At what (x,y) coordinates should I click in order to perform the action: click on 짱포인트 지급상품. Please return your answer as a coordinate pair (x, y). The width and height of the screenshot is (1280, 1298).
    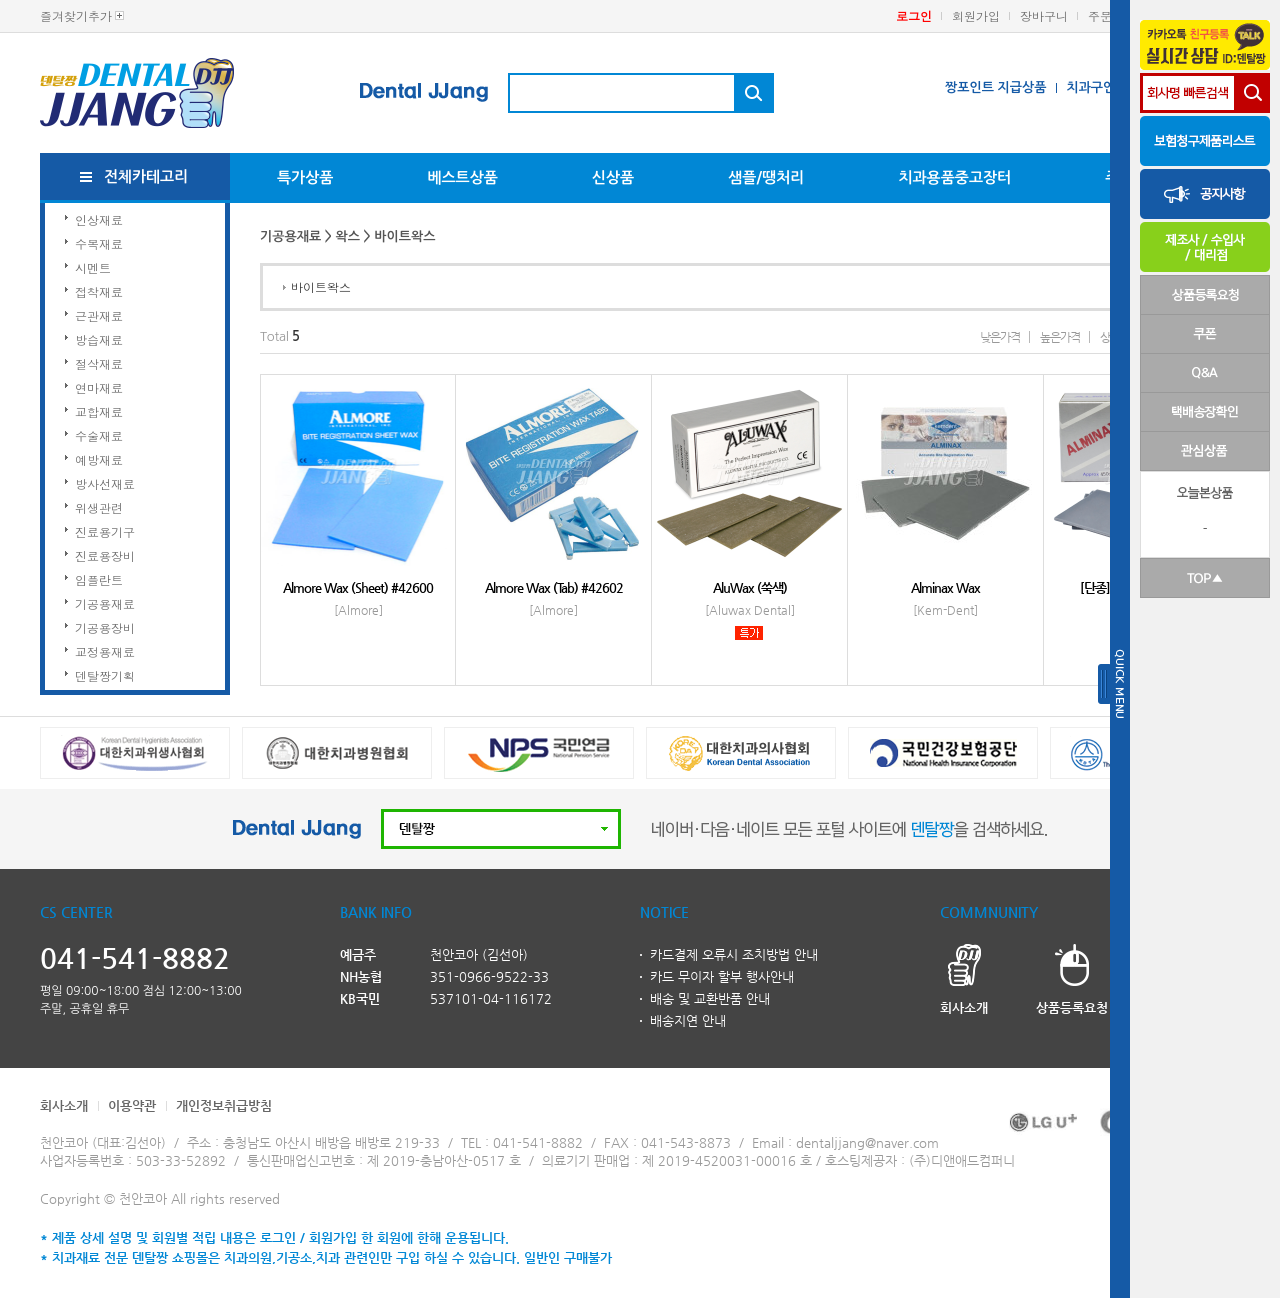
    Looking at the image, I should click on (995, 87).